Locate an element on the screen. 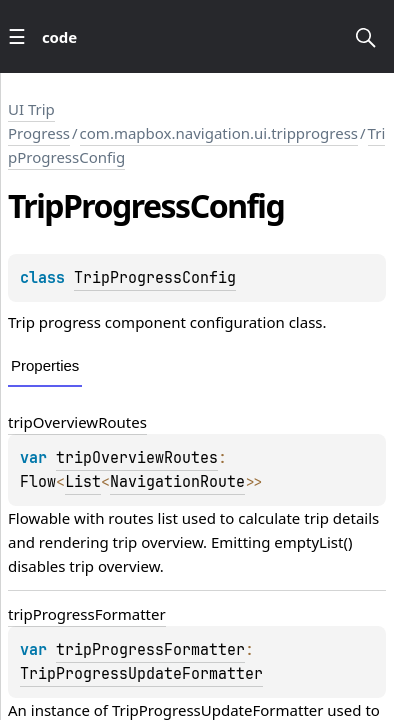 The width and height of the screenshot is (394, 720). com.mapbox.navigation.ui.tripprogress is located at coordinates (219, 133).